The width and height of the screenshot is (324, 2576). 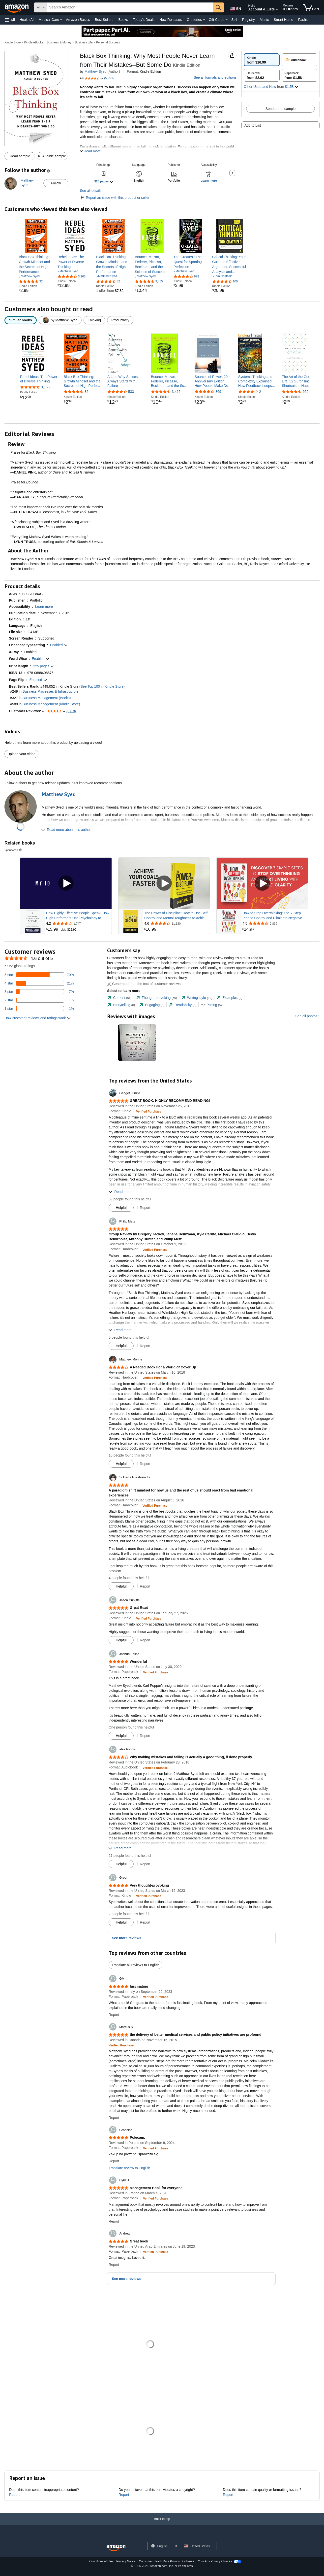 What do you see at coordinates (149, 281) in the screenshot?
I see `[4.4 out of 5 stars, 3,465 ratings]` at bounding box center [149, 281].